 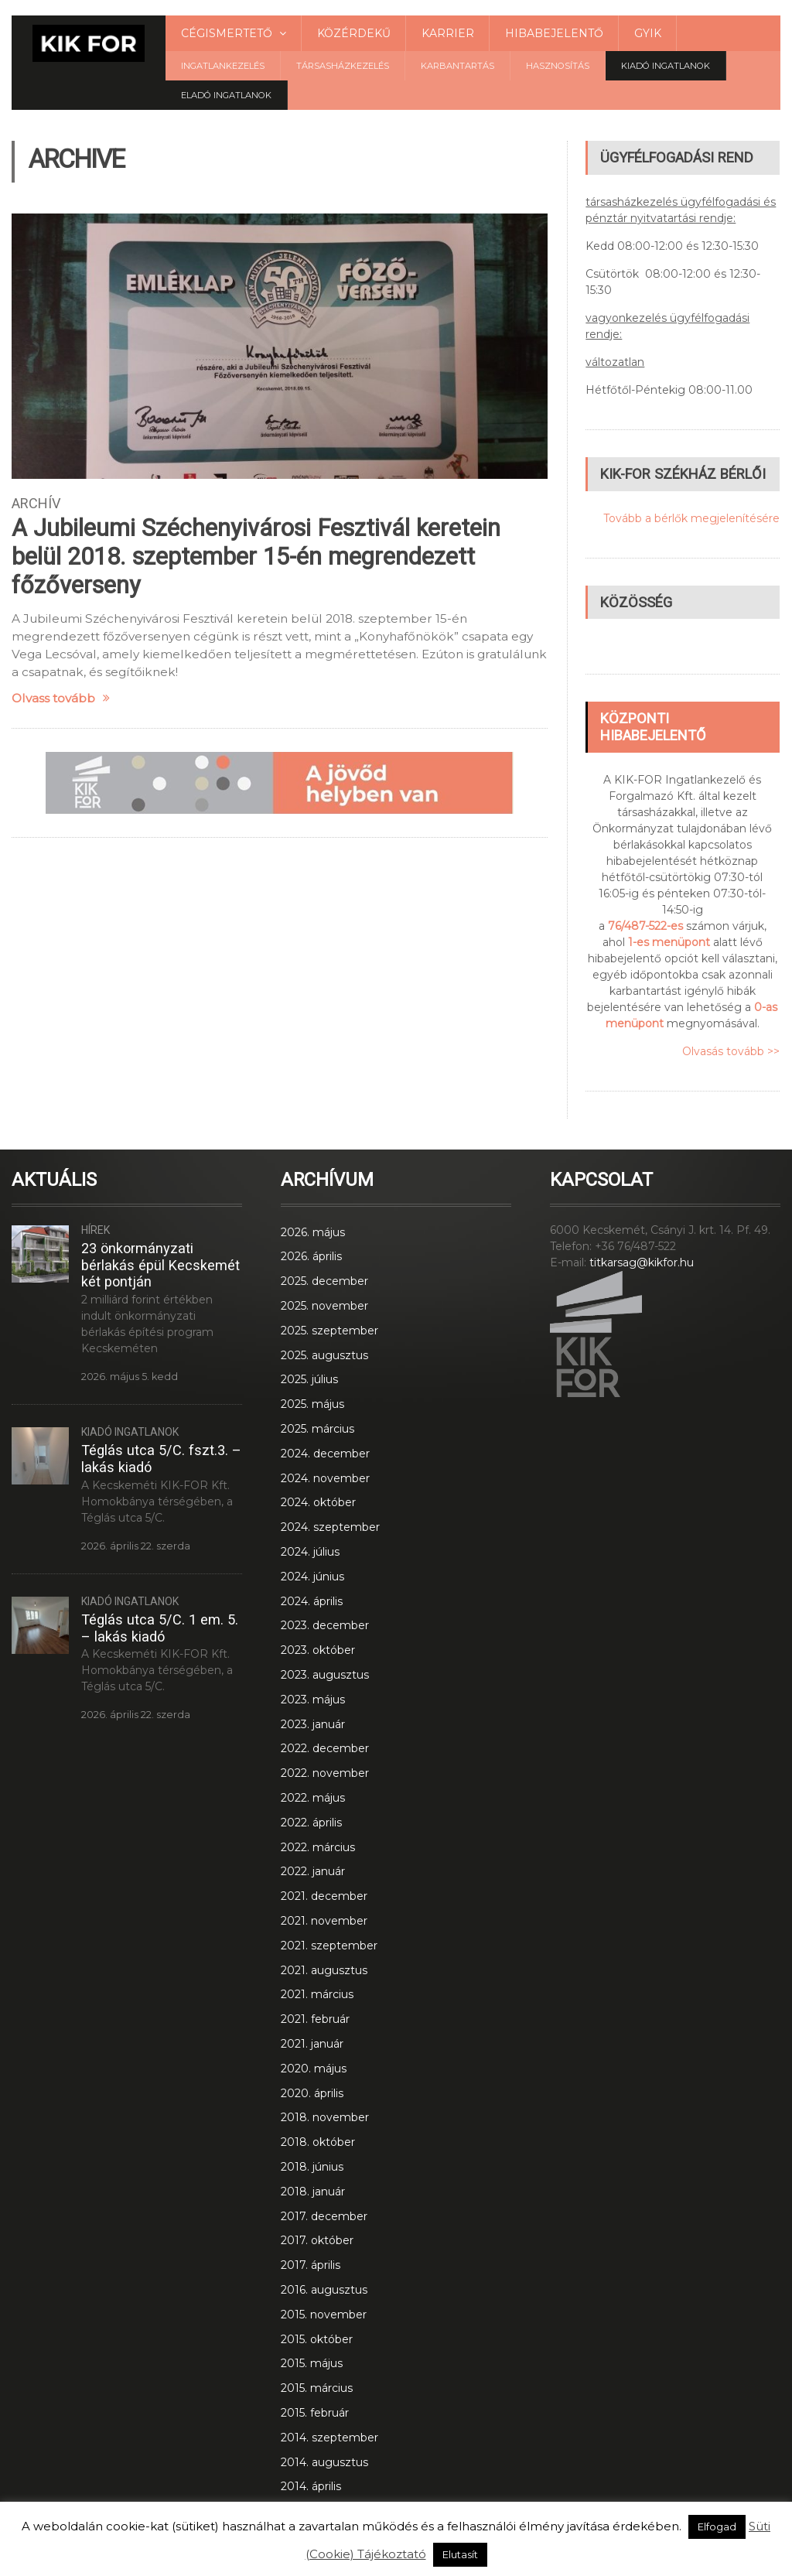 What do you see at coordinates (324, 2290) in the screenshot?
I see `2016. augusztus` at bounding box center [324, 2290].